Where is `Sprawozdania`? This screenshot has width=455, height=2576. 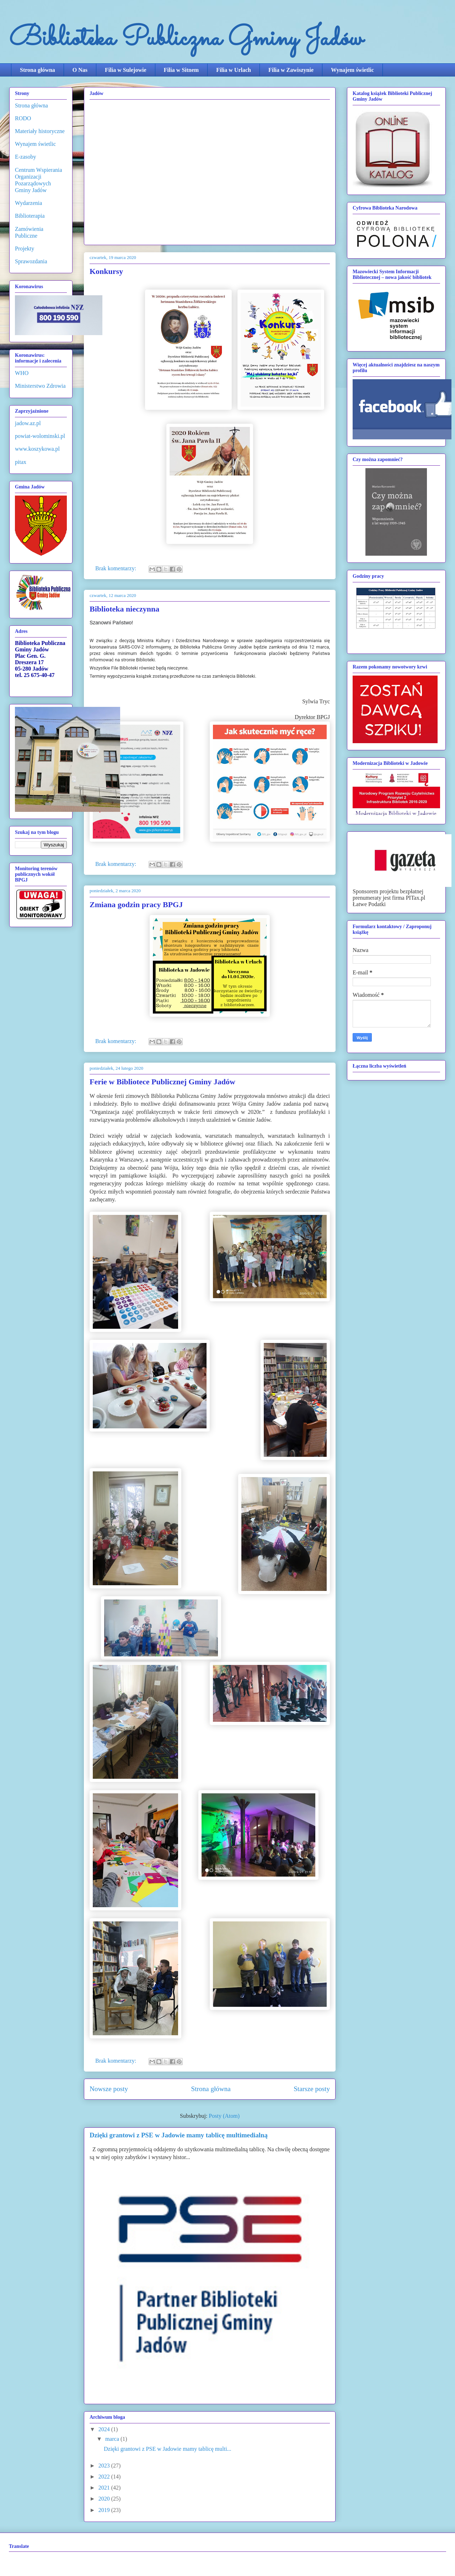 Sprawozdania is located at coordinates (31, 261).